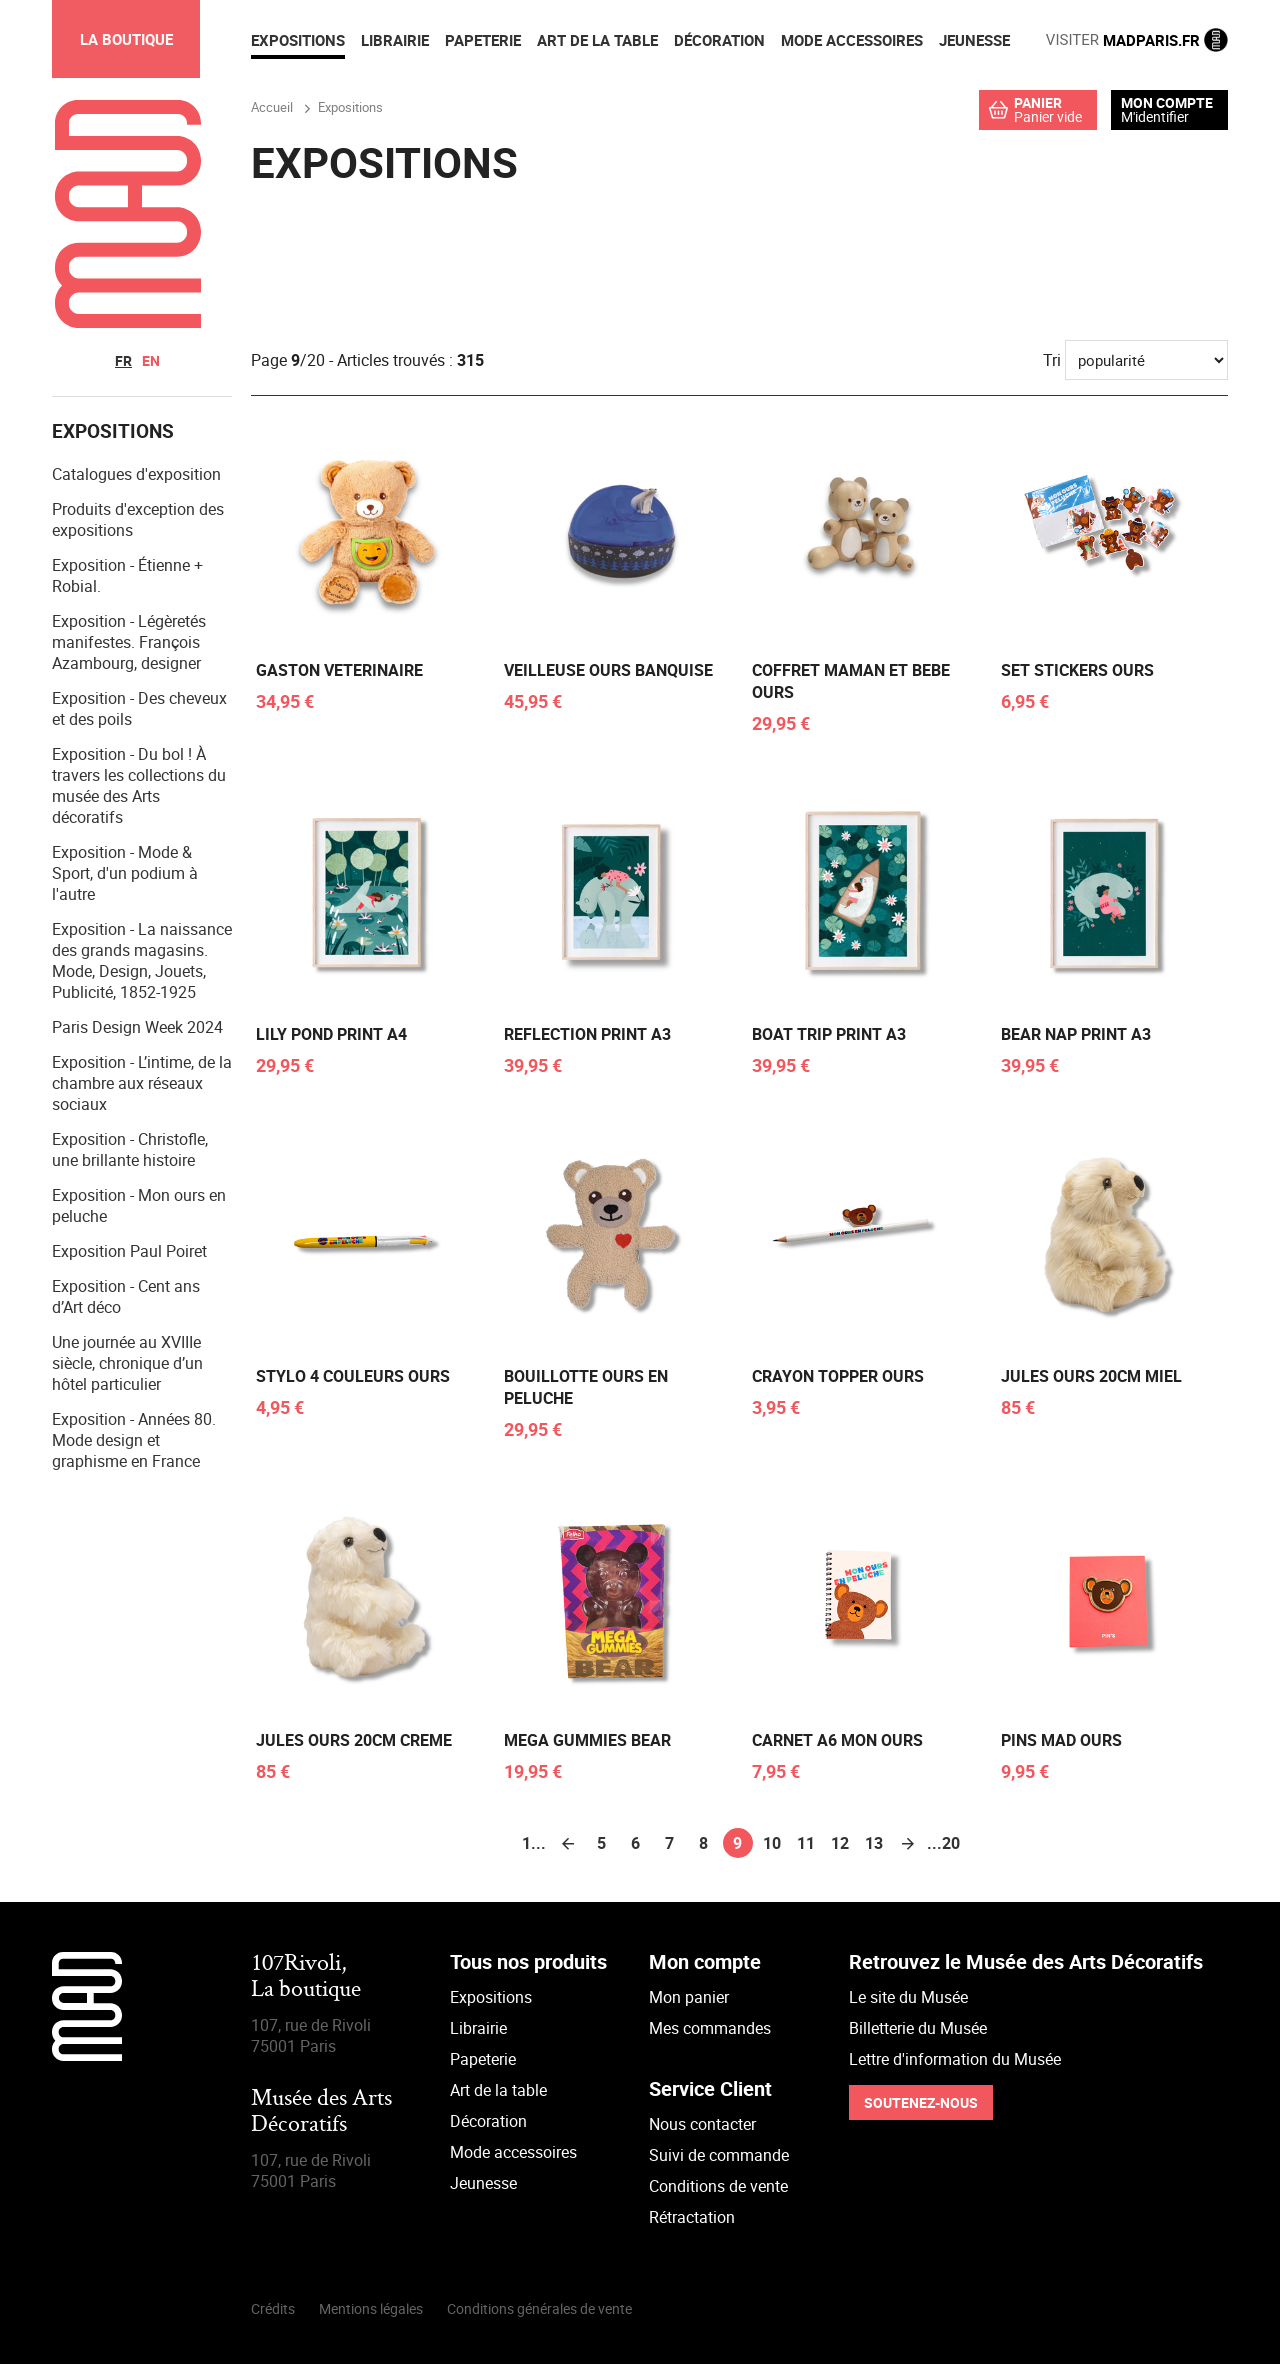 This screenshot has height=2365, width=1280. What do you see at coordinates (478, 2029) in the screenshot?
I see `Librairie` at bounding box center [478, 2029].